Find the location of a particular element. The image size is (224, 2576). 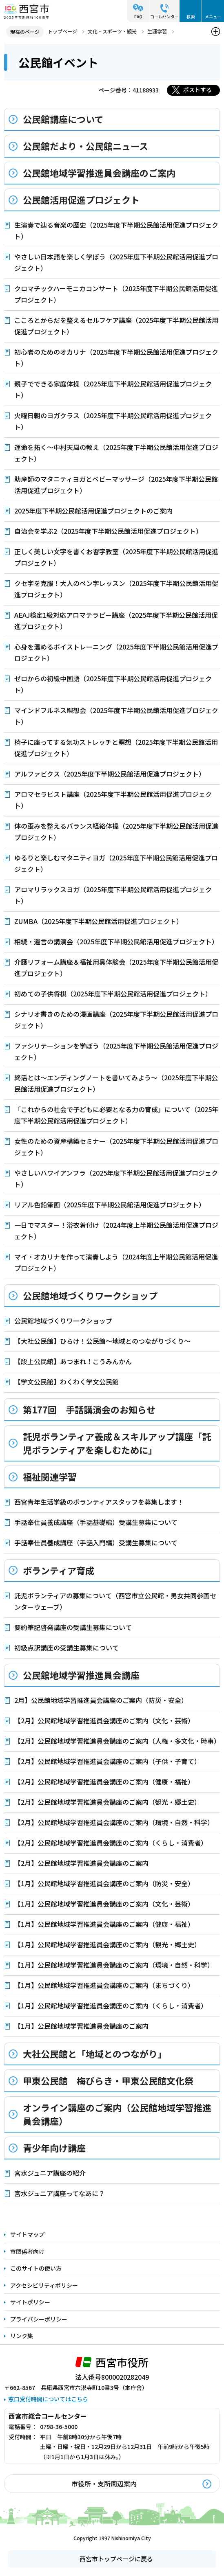

要約筆記啓発講座の受講生募集について is located at coordinates (73, 1627).